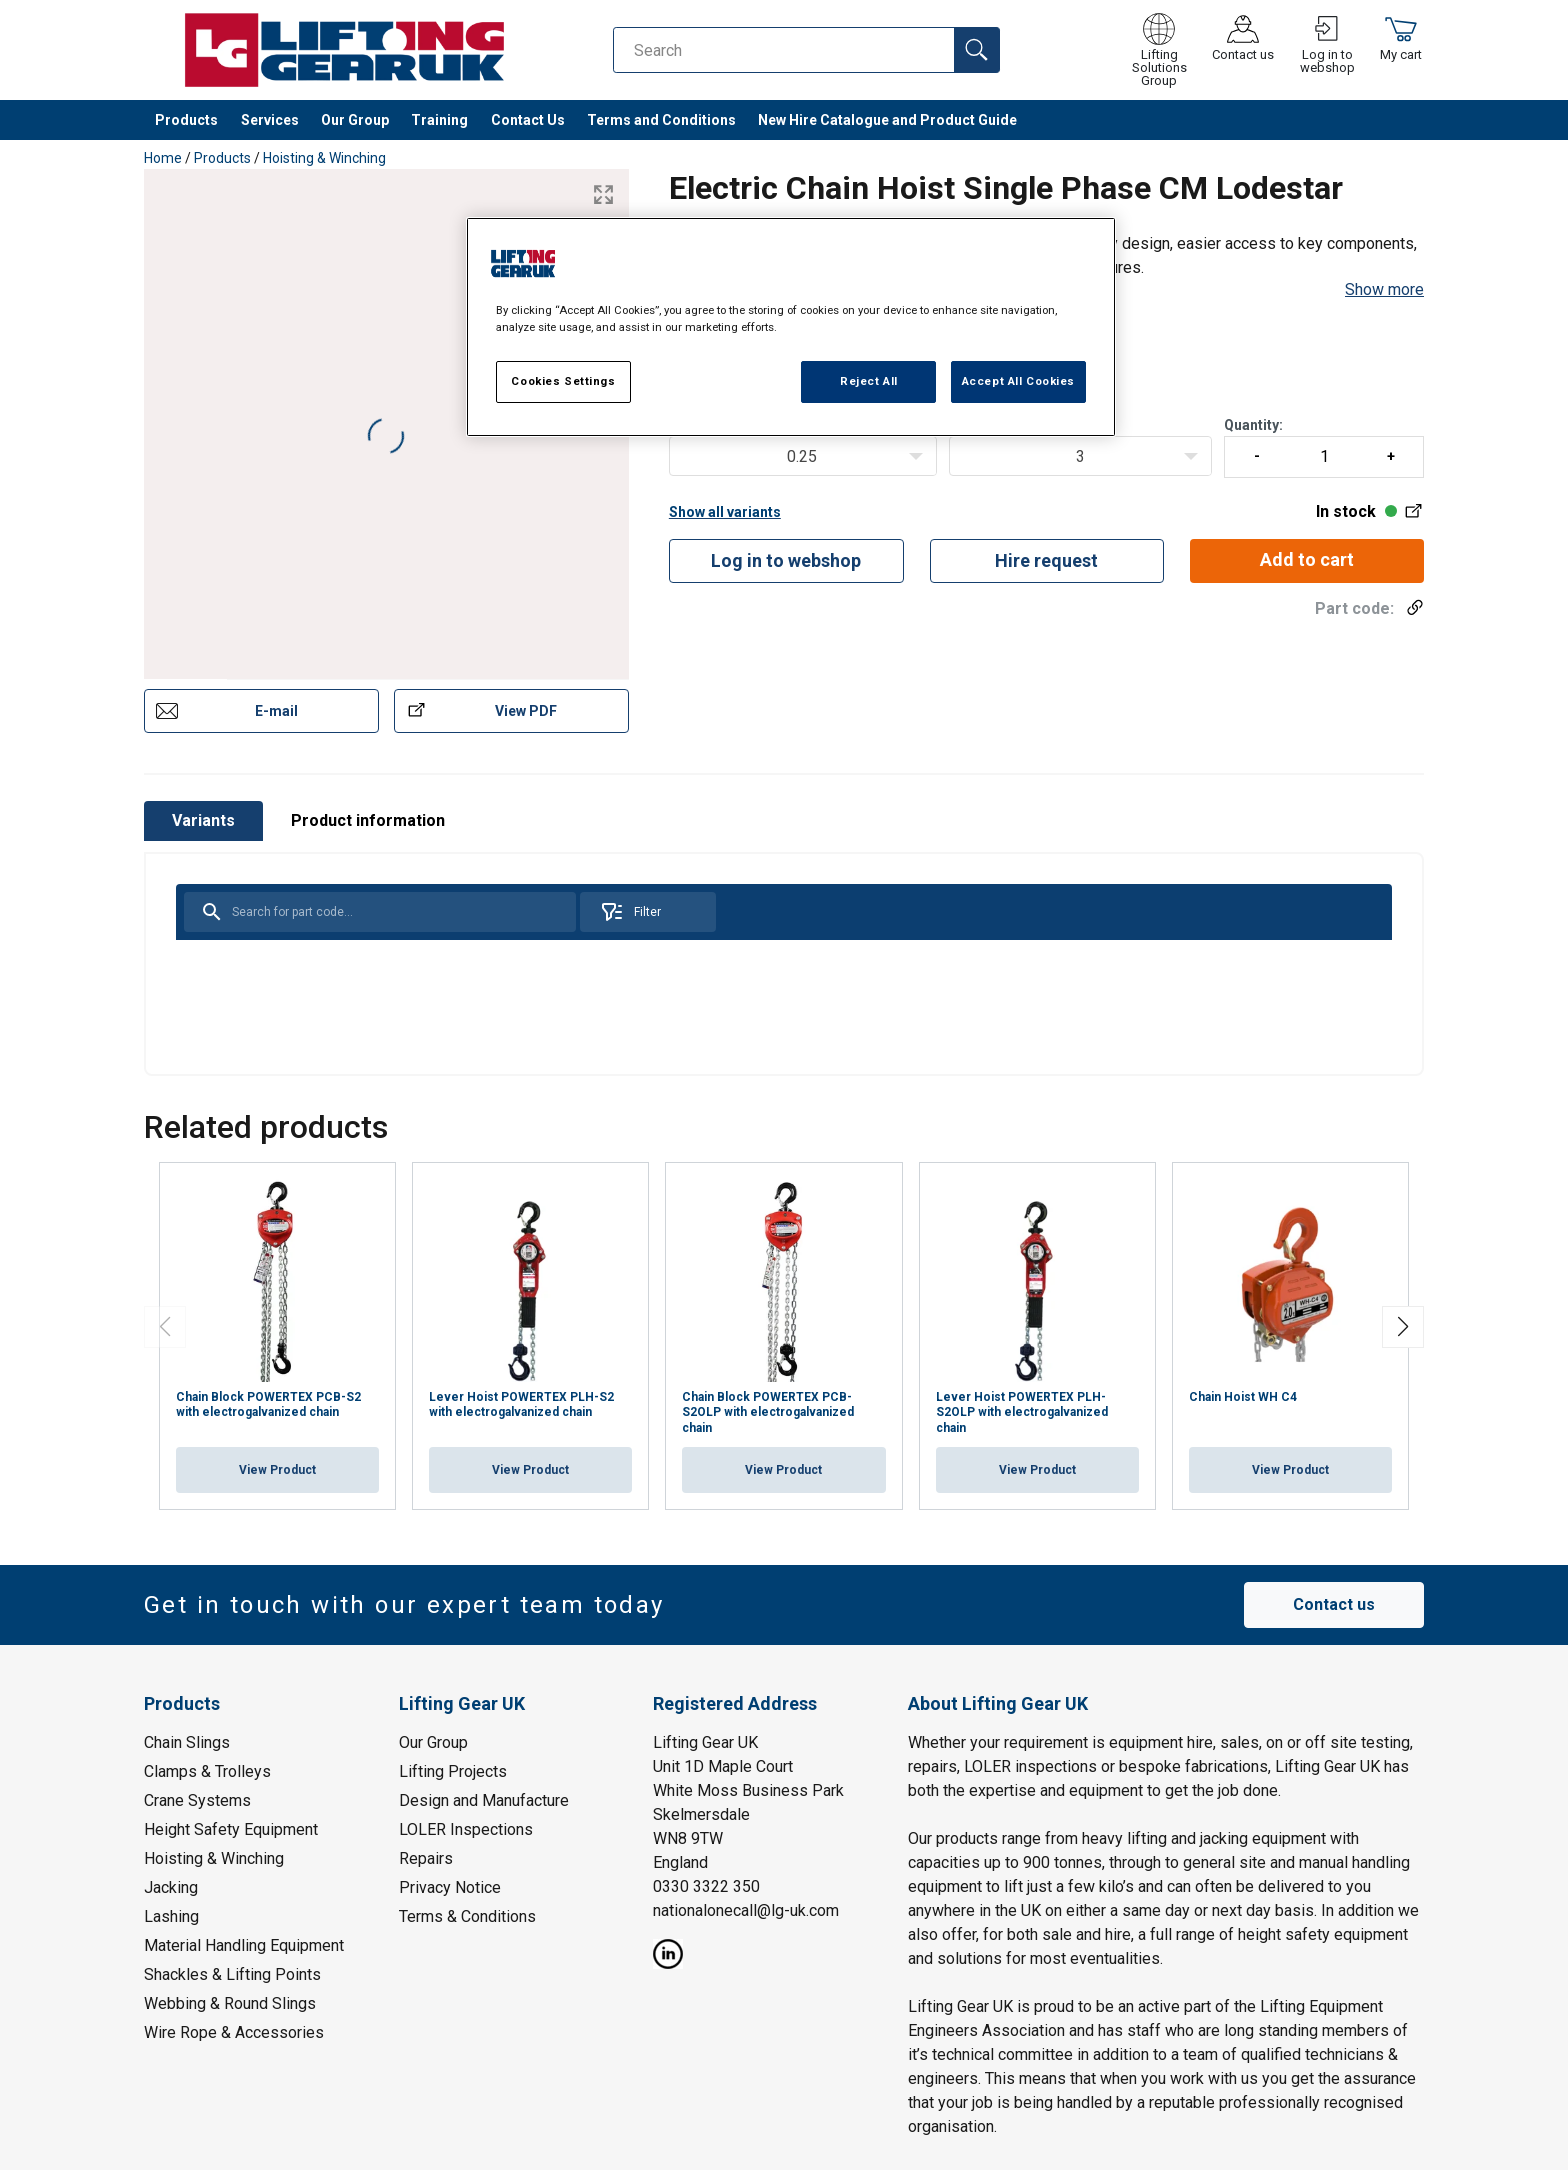 The height and width of the screenshot is (2170, 1568). What do you see at coordinates (563, 381) in the screenshot?
I see `Cookies Settings [Cookies Settings, Opens the preference center dialog]` at bounding box center [563, 381].